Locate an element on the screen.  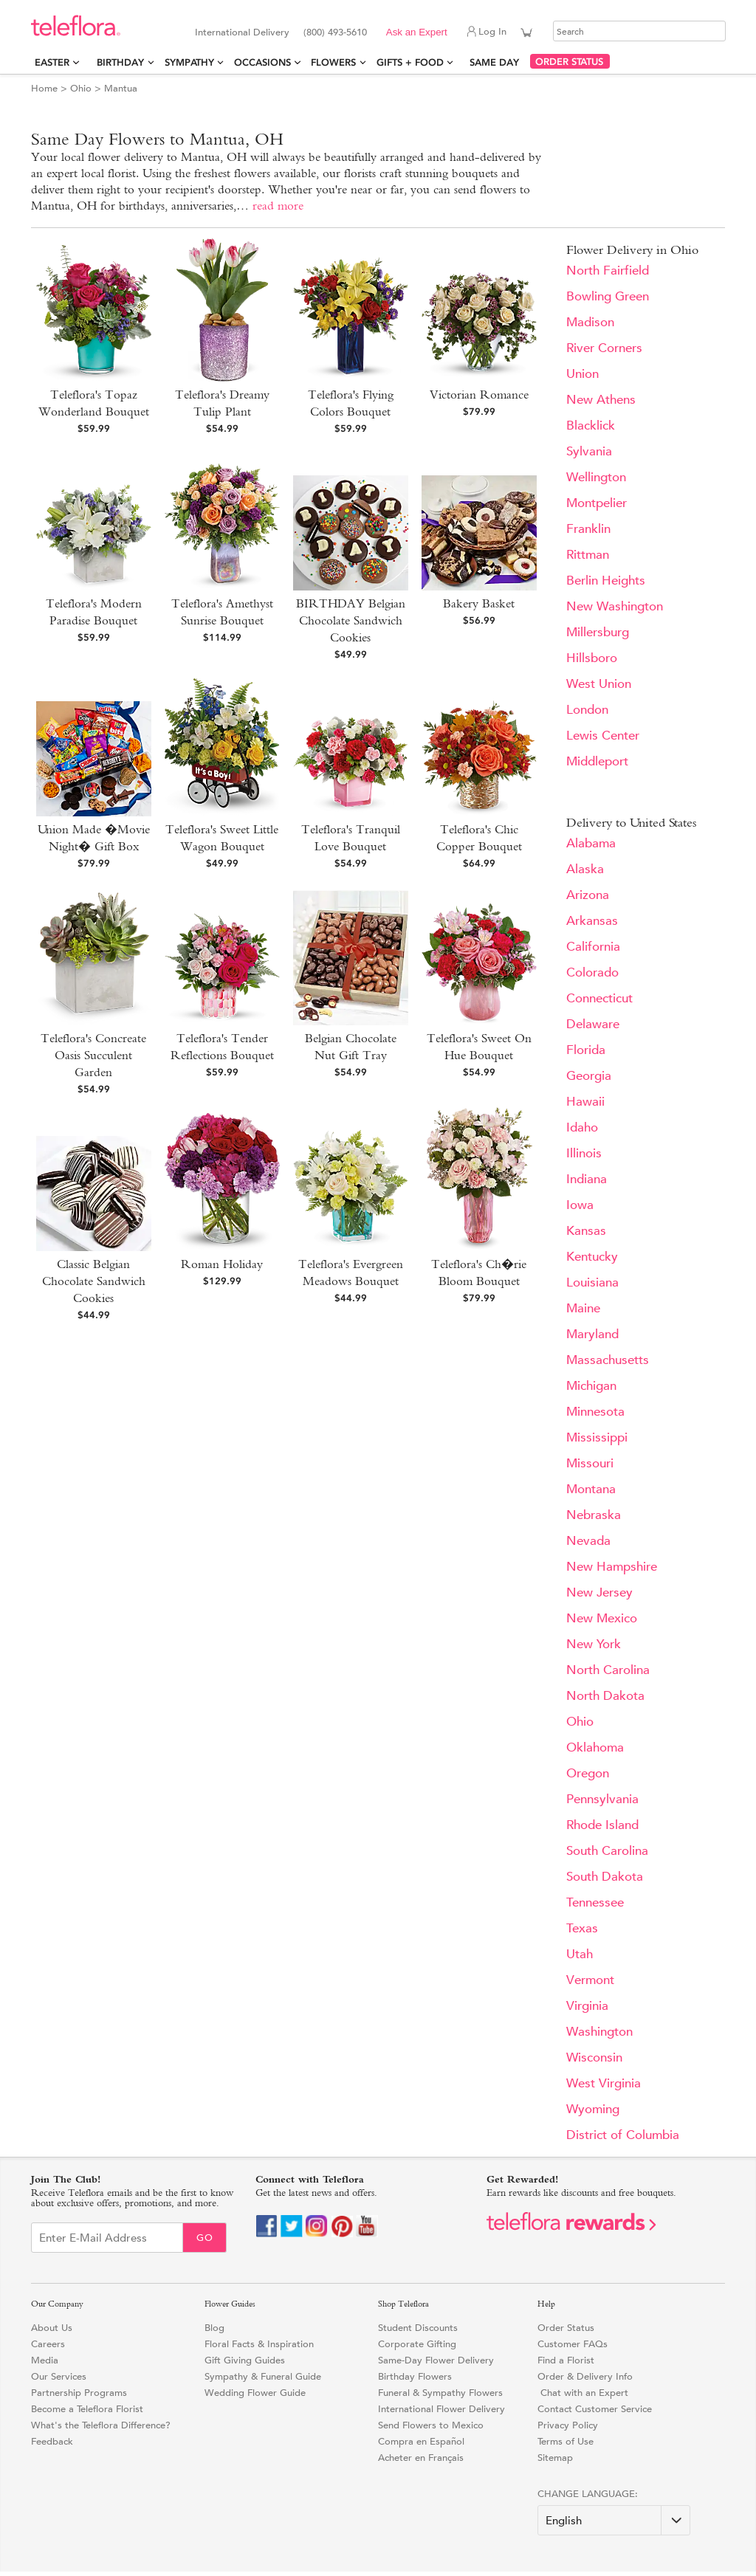
Kansas is located at coordinates (586, 1231).